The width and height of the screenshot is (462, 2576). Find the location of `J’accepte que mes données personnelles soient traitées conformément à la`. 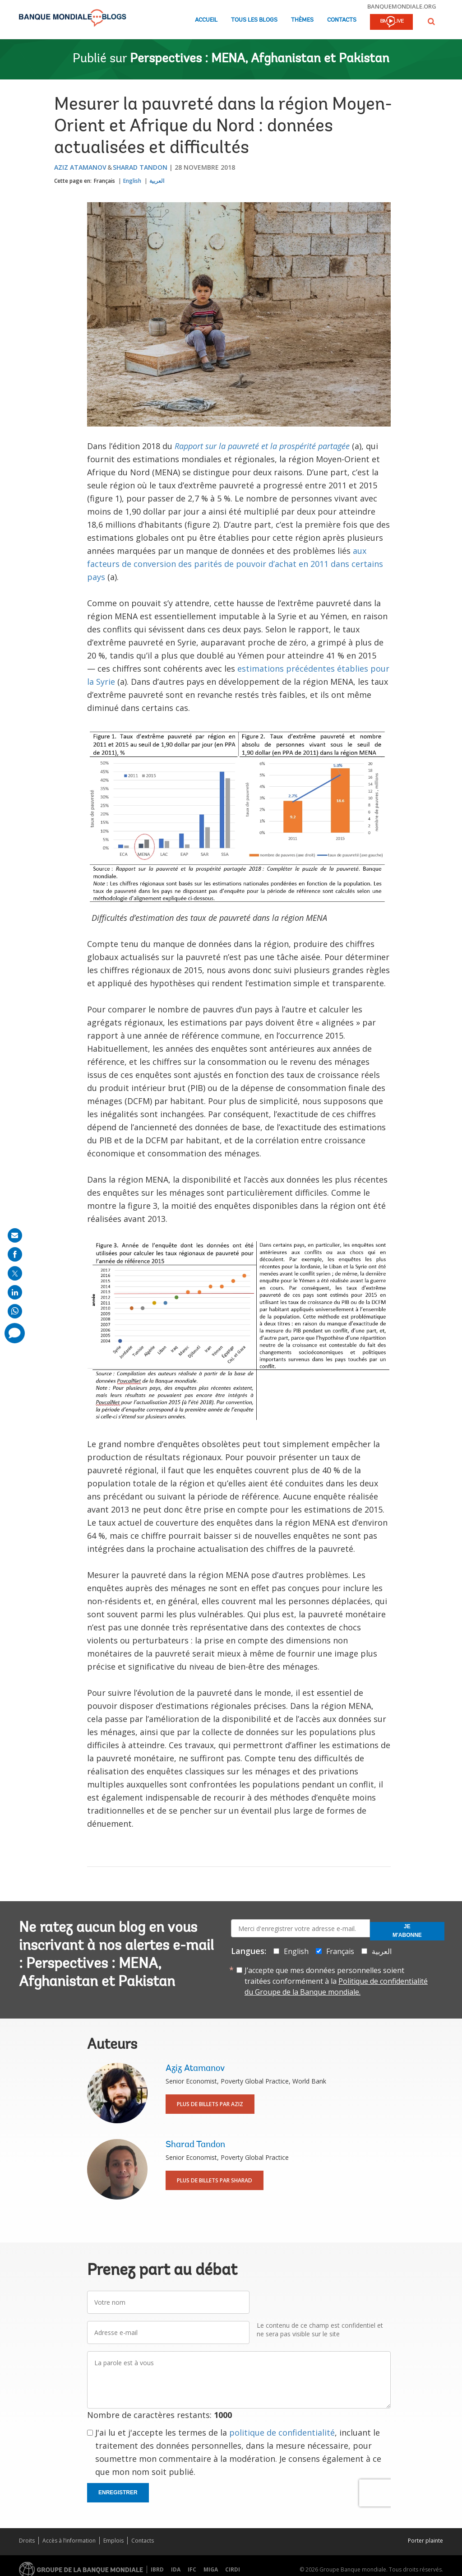

J’accepte que mes données personnelles soient traitées conformément à la is located at coordinates (336, 1981).